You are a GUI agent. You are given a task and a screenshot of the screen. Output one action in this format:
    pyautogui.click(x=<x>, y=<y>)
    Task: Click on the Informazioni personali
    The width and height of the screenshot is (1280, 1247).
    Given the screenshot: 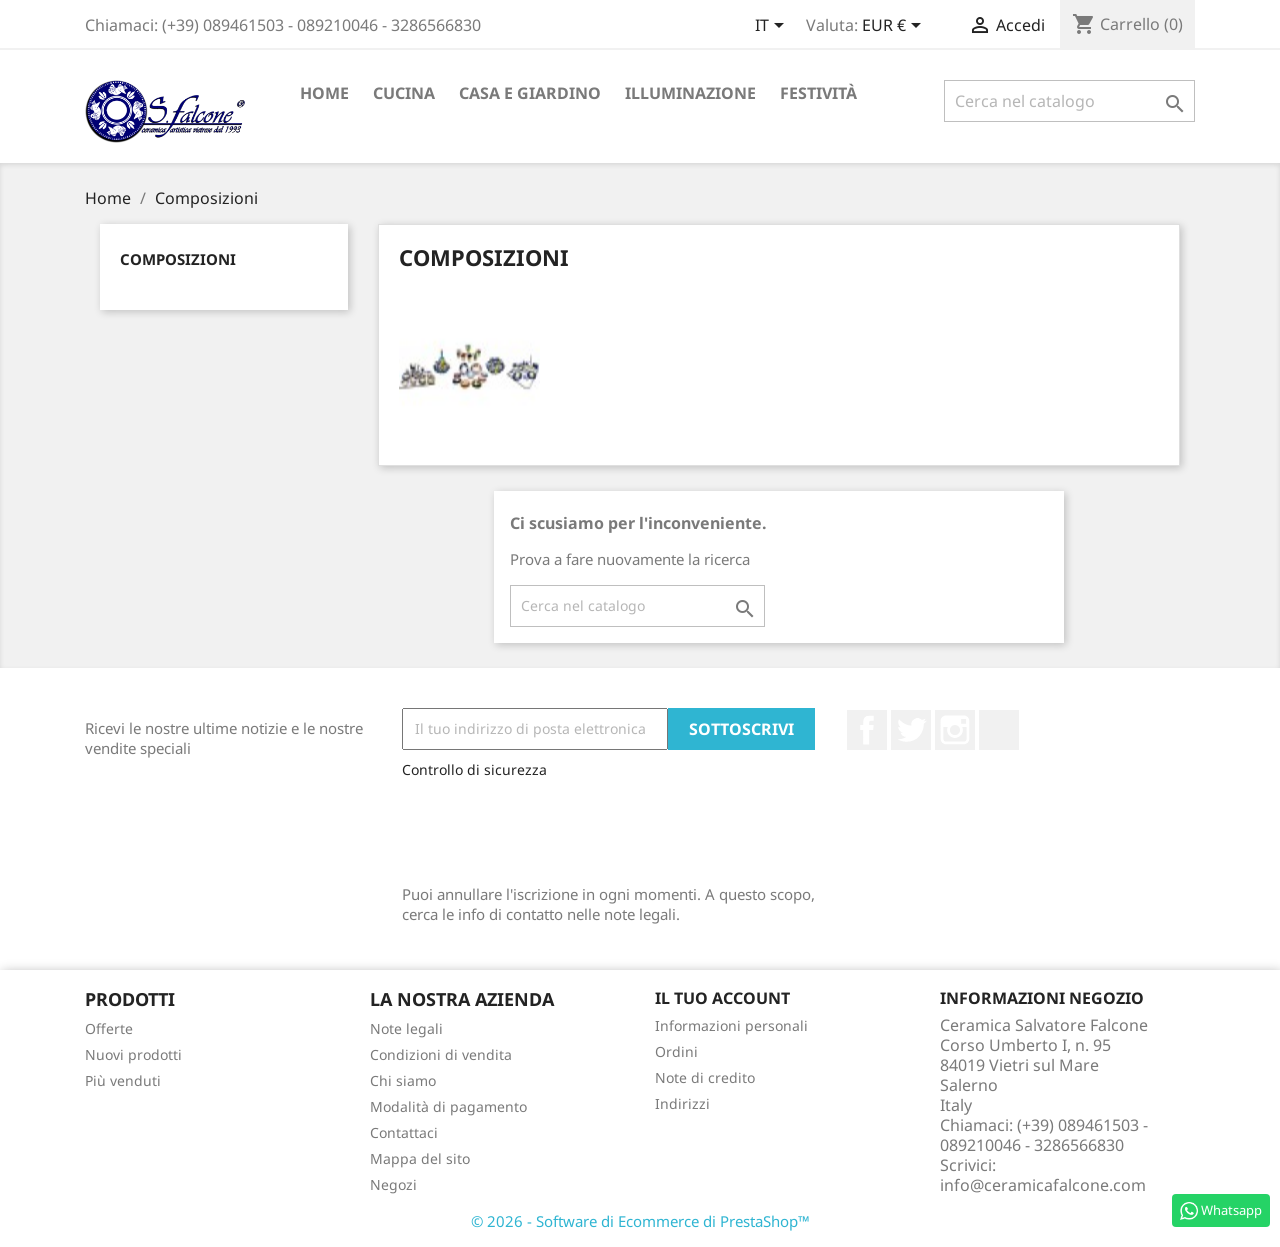 What is the action you would take?
    pyautogui.click(x=731, y=1025)
    